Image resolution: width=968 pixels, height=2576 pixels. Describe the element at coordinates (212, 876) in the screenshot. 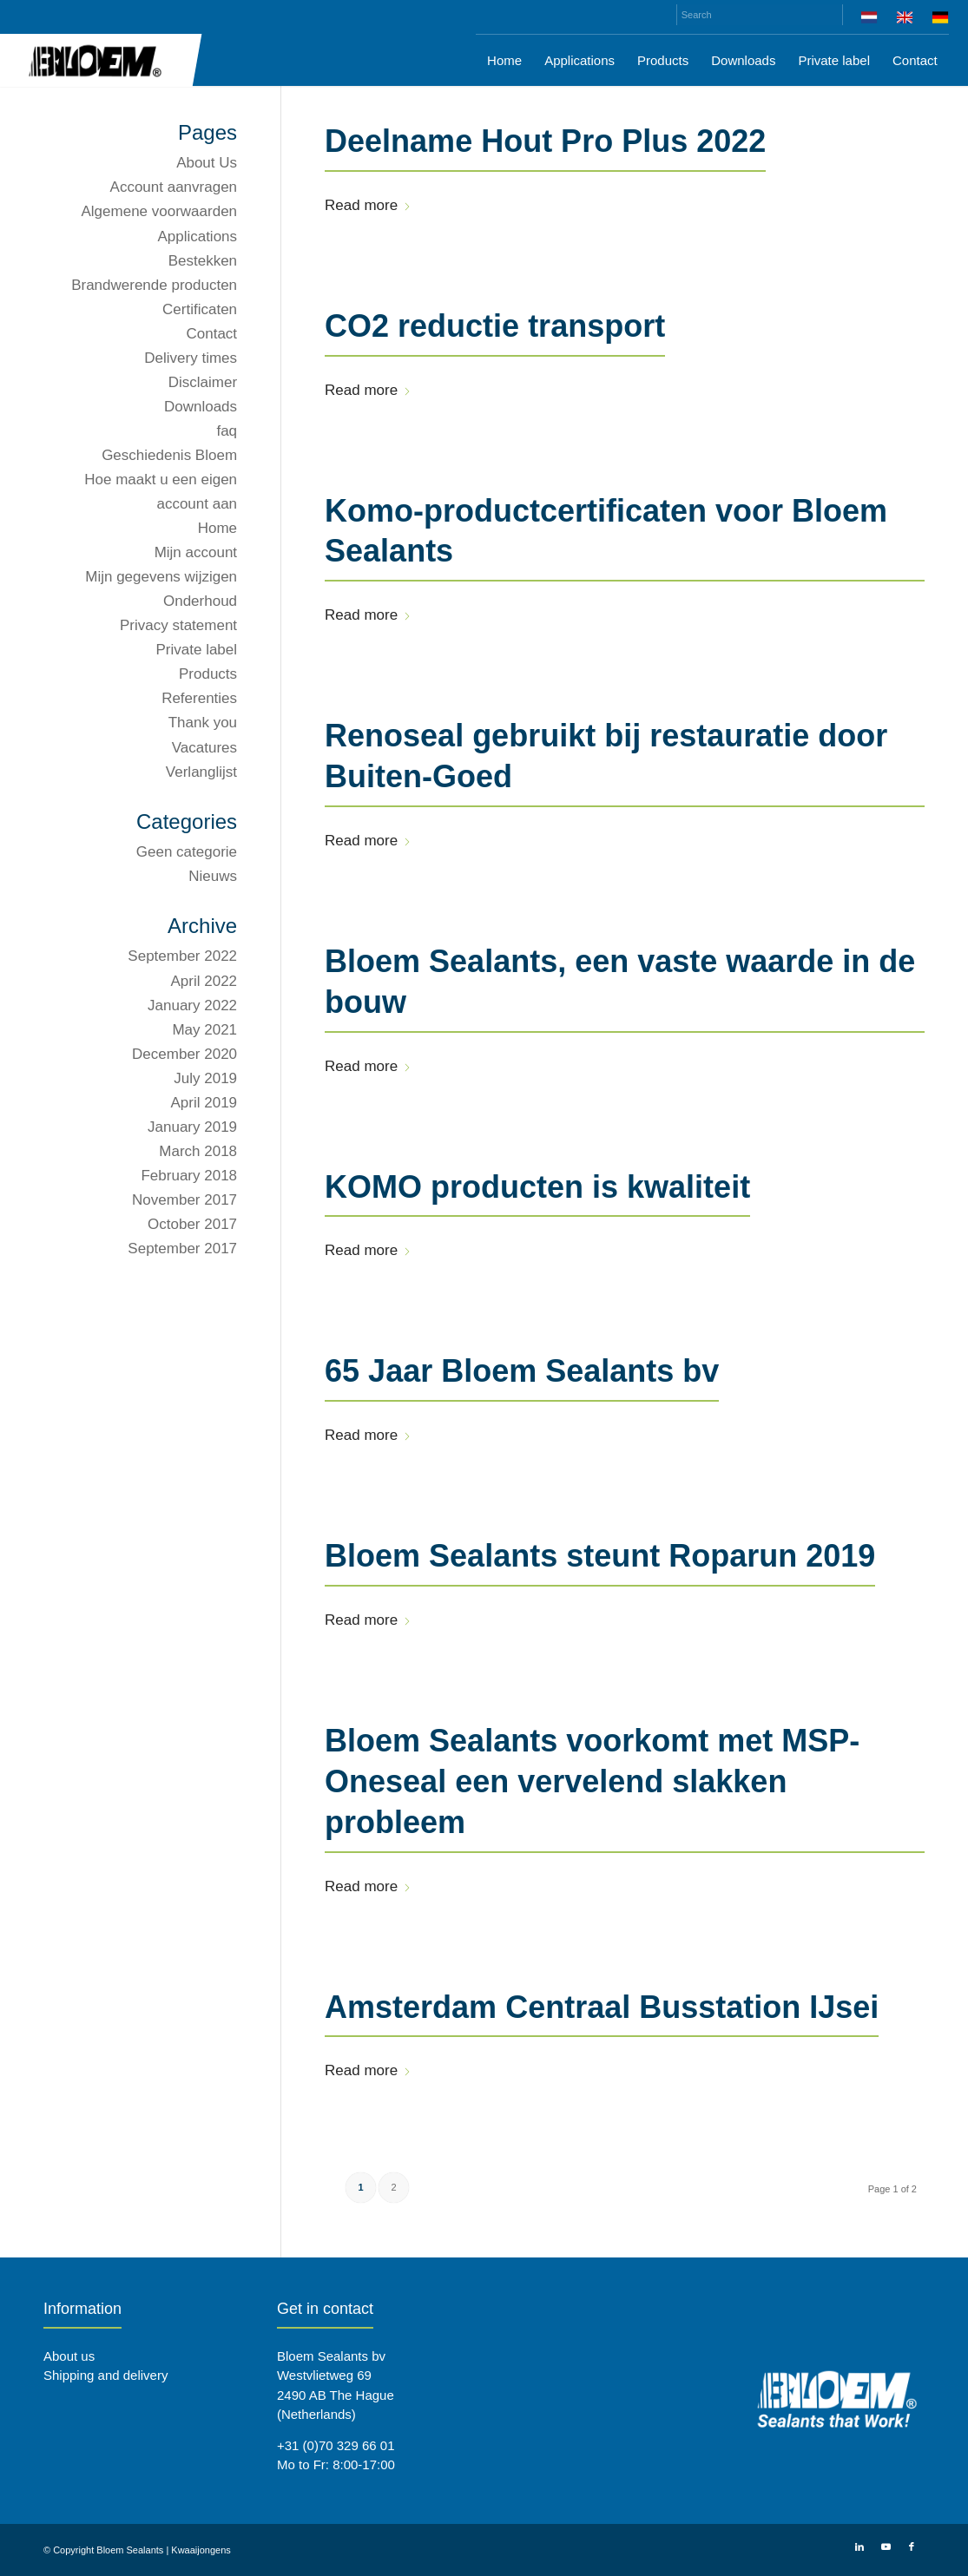

I see `Nieuws` at that location.